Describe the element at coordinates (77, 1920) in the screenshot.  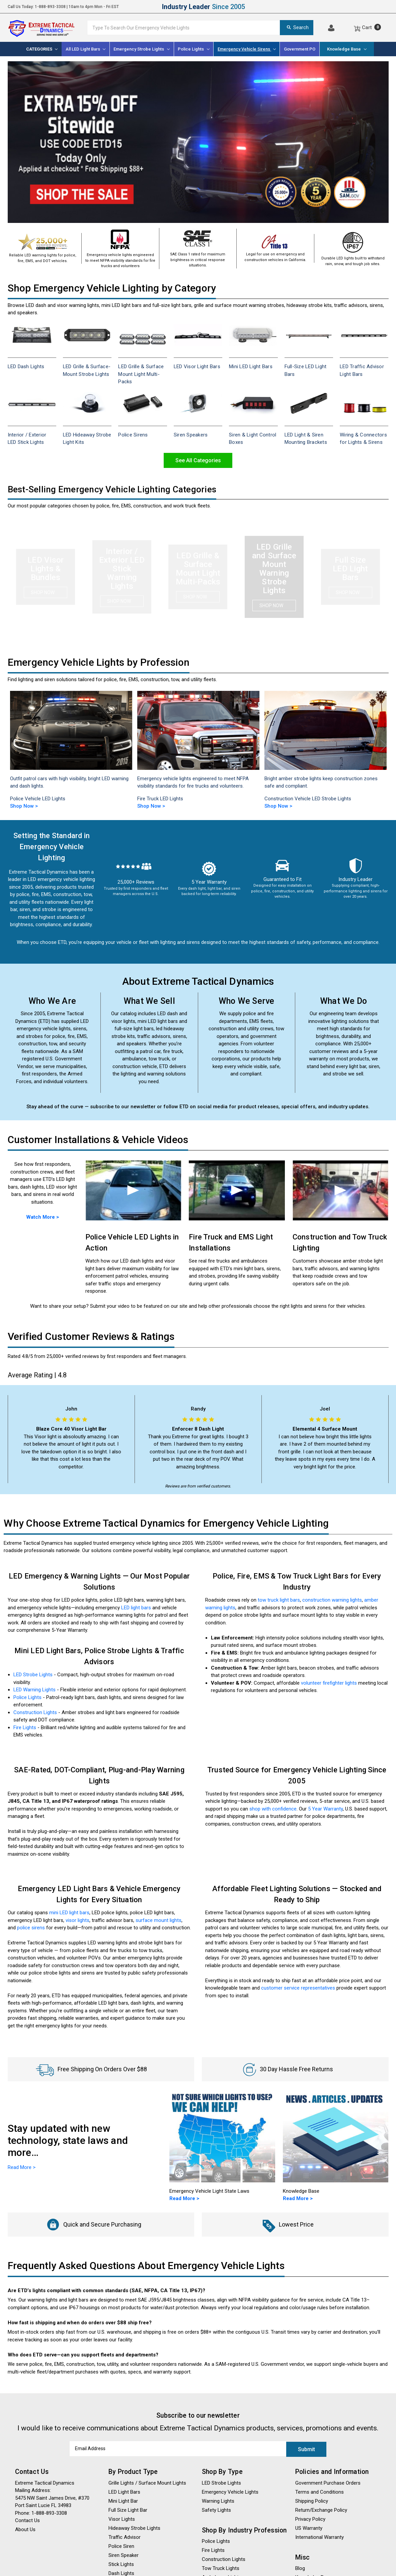
I see `visor lights` at that location.